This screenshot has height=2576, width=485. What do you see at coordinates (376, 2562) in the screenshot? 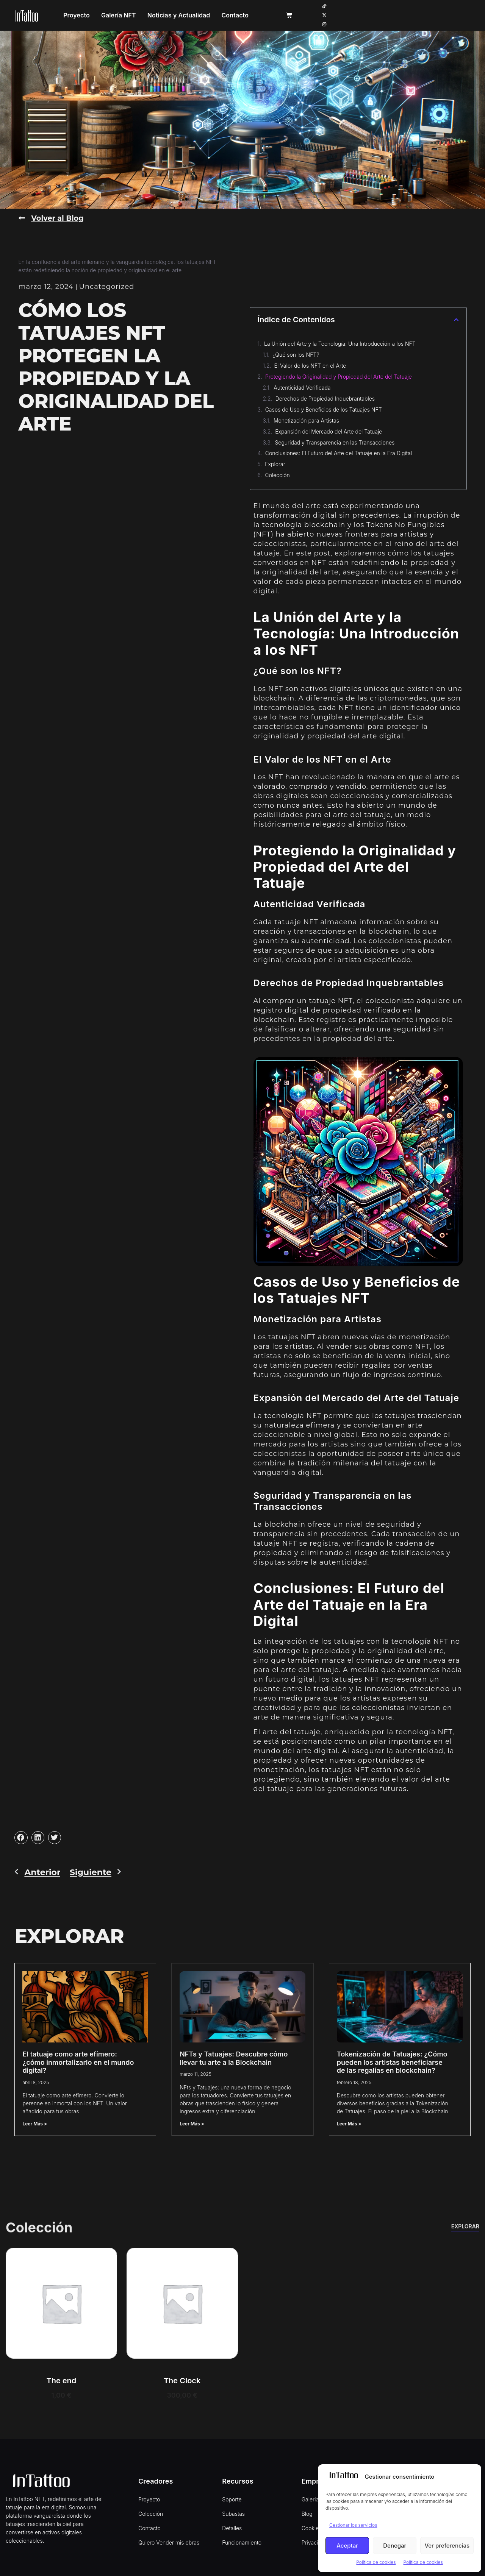
I see `Política de cookies` at bounding box center [376, 2562].